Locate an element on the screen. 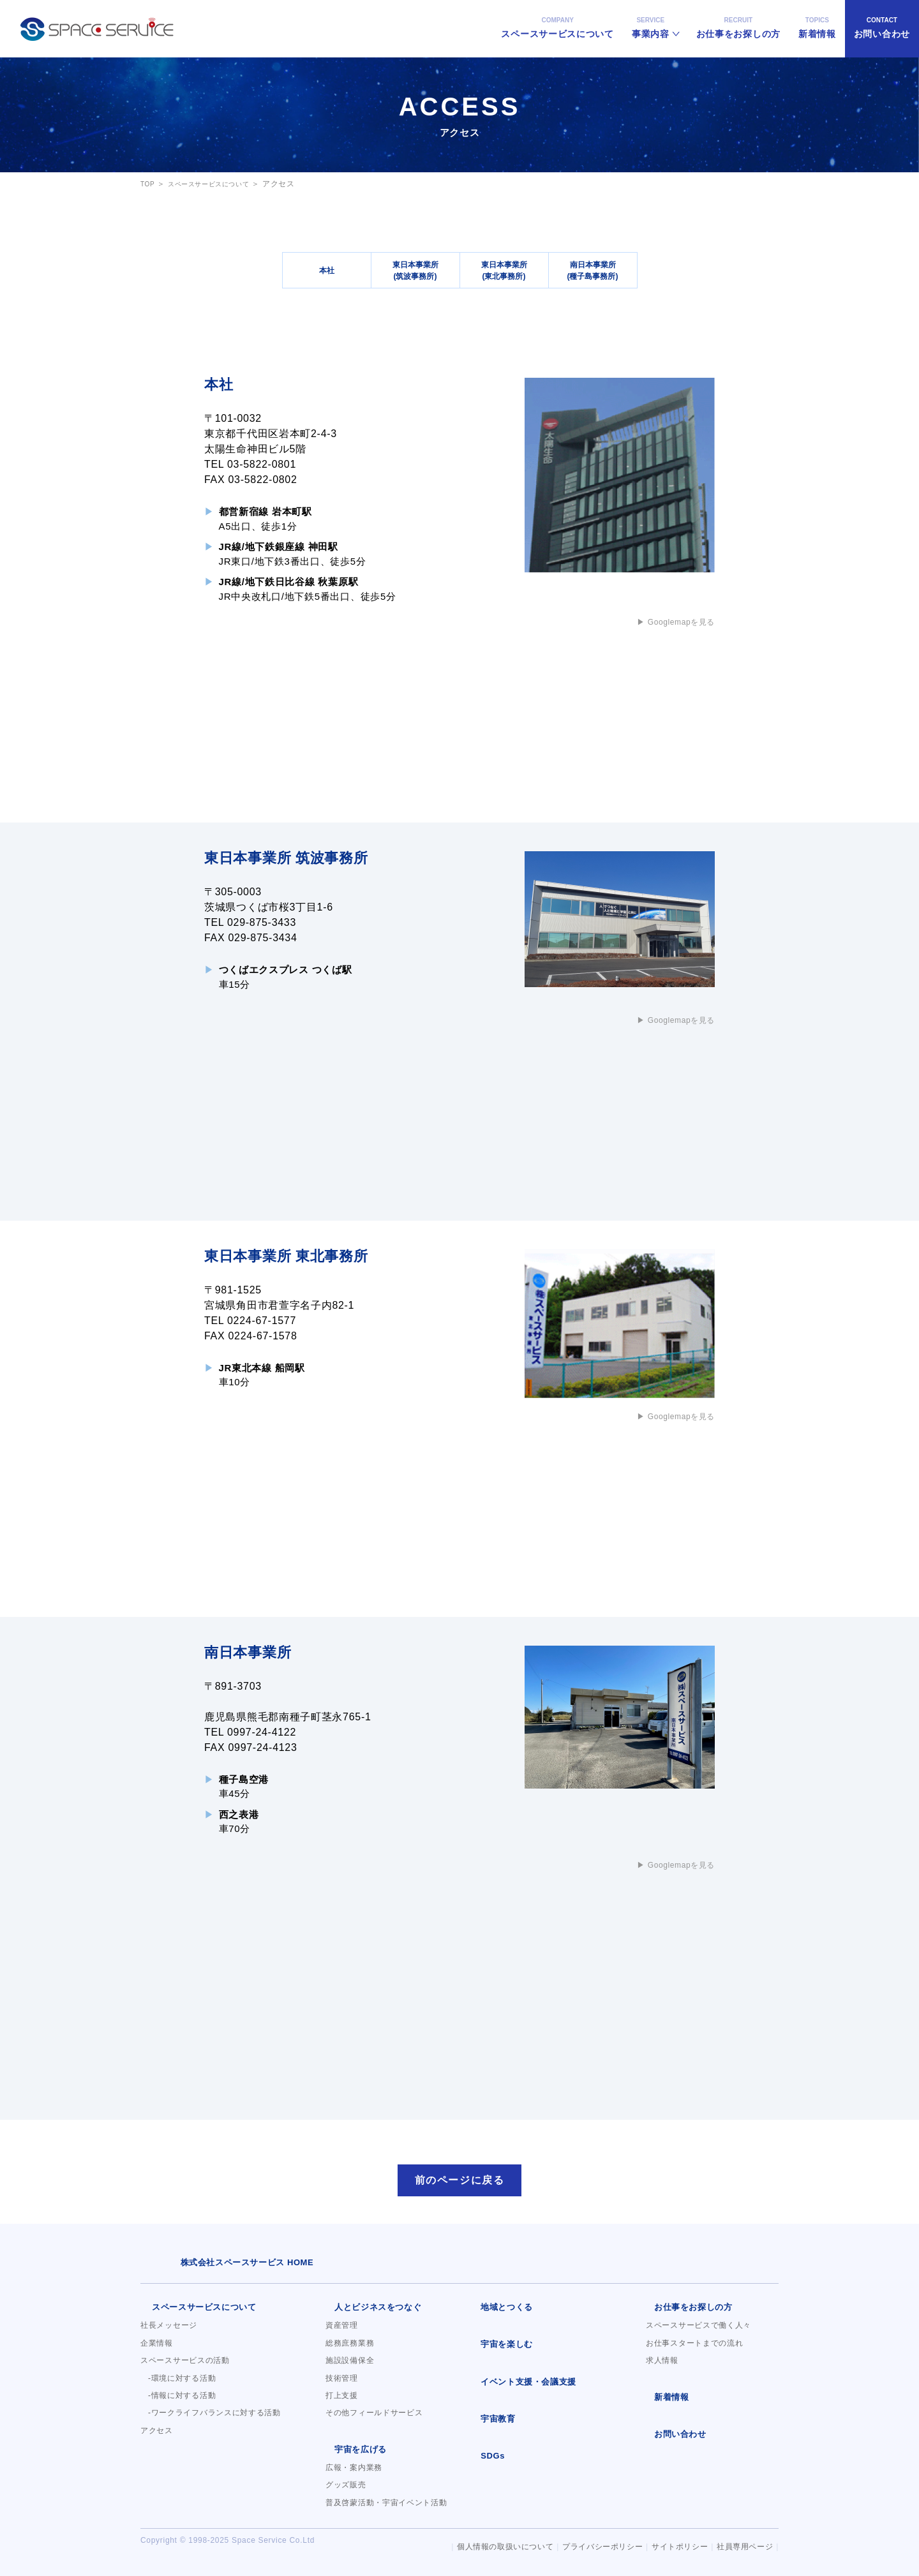 This screenshot has height=2576, width=919. 宇宙教育 is located at coordinates (486, 2422).